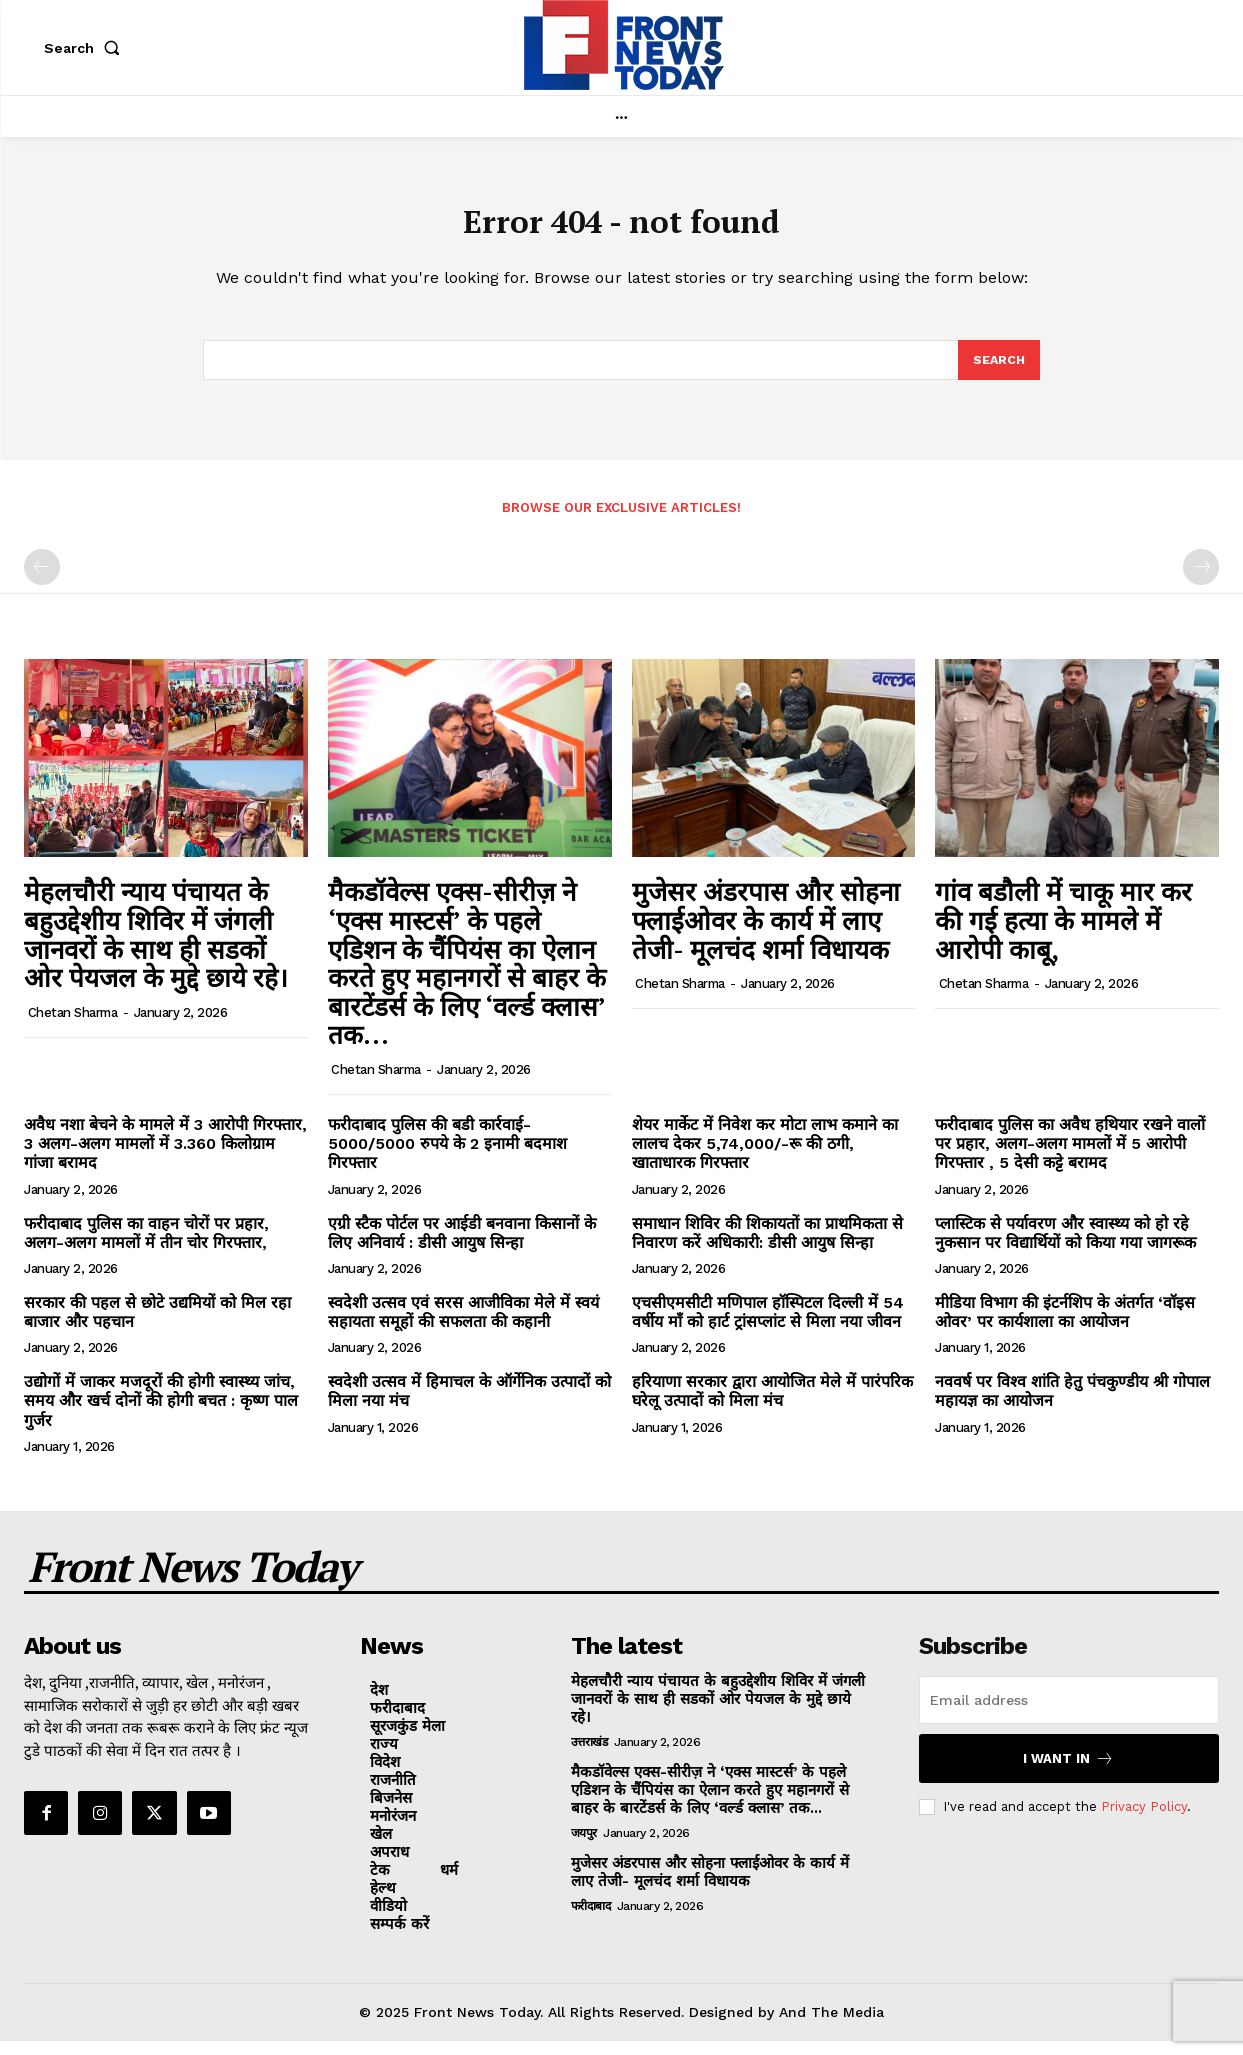 The width and height of the screenshot is (1243, 2055). I want to click on स्वदेशी उत्सव एवं सरस आजीविका मेले में स्वयं सहायता समूहों की सफलता की कहानी, so click(463, 1326).